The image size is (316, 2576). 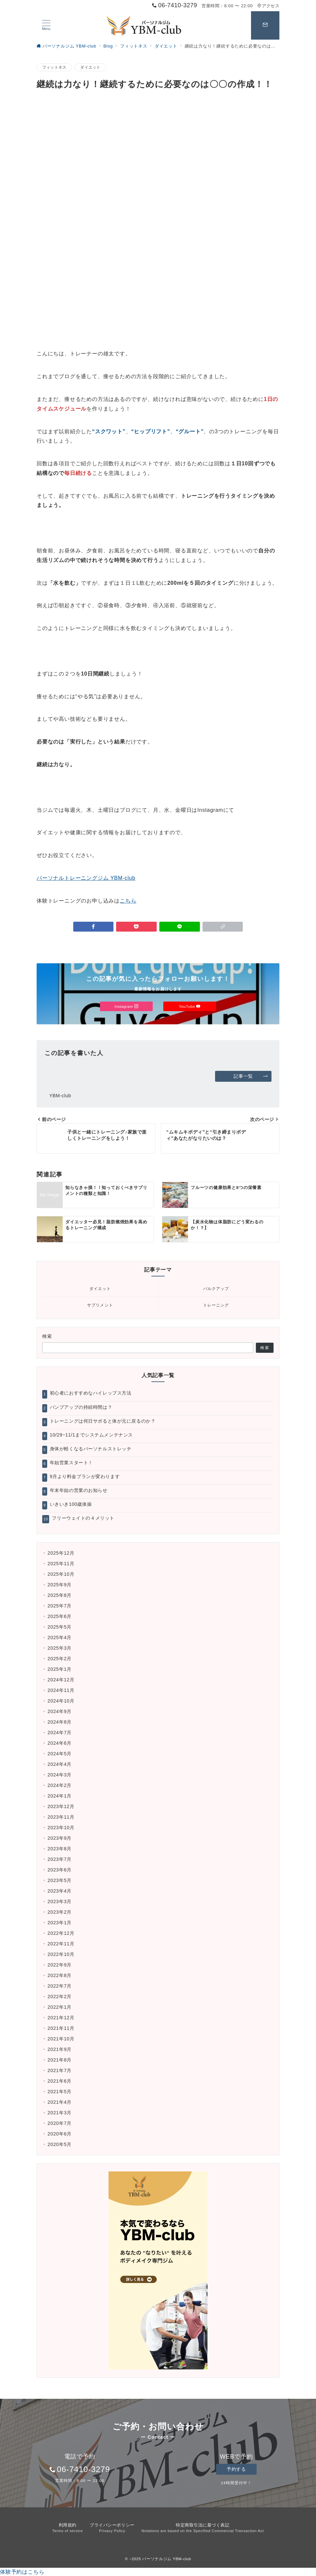 I want to click on 2022年8月, so click(x=59, y=1975).